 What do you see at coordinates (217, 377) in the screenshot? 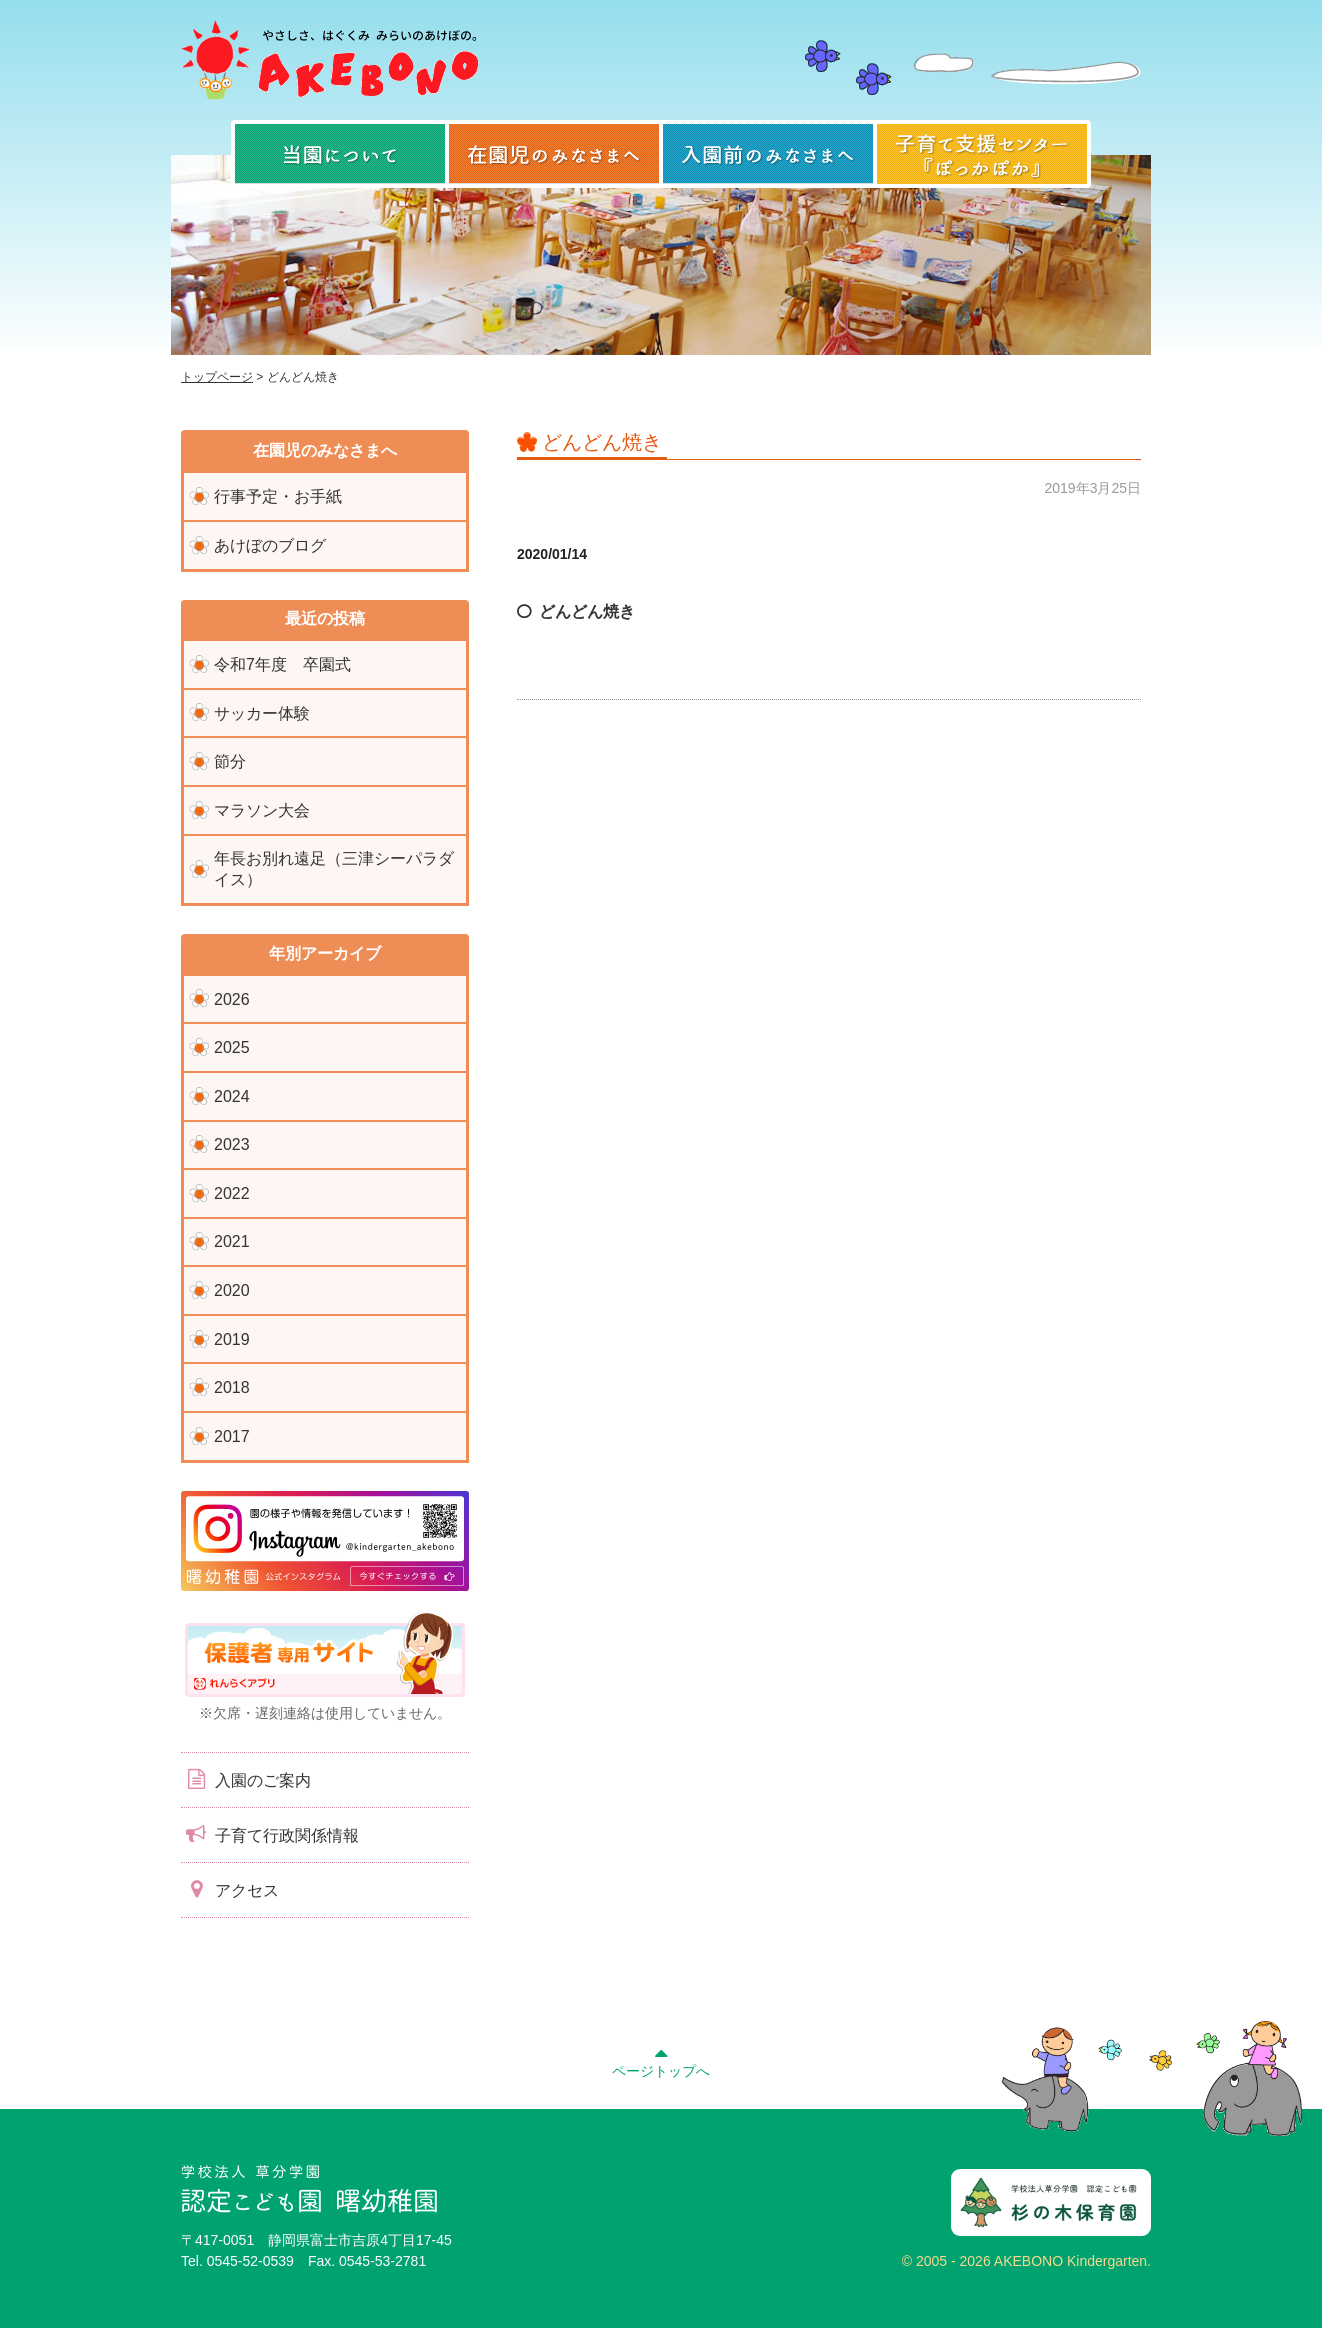
I see `トップページ` at bounding box center [217, 377].